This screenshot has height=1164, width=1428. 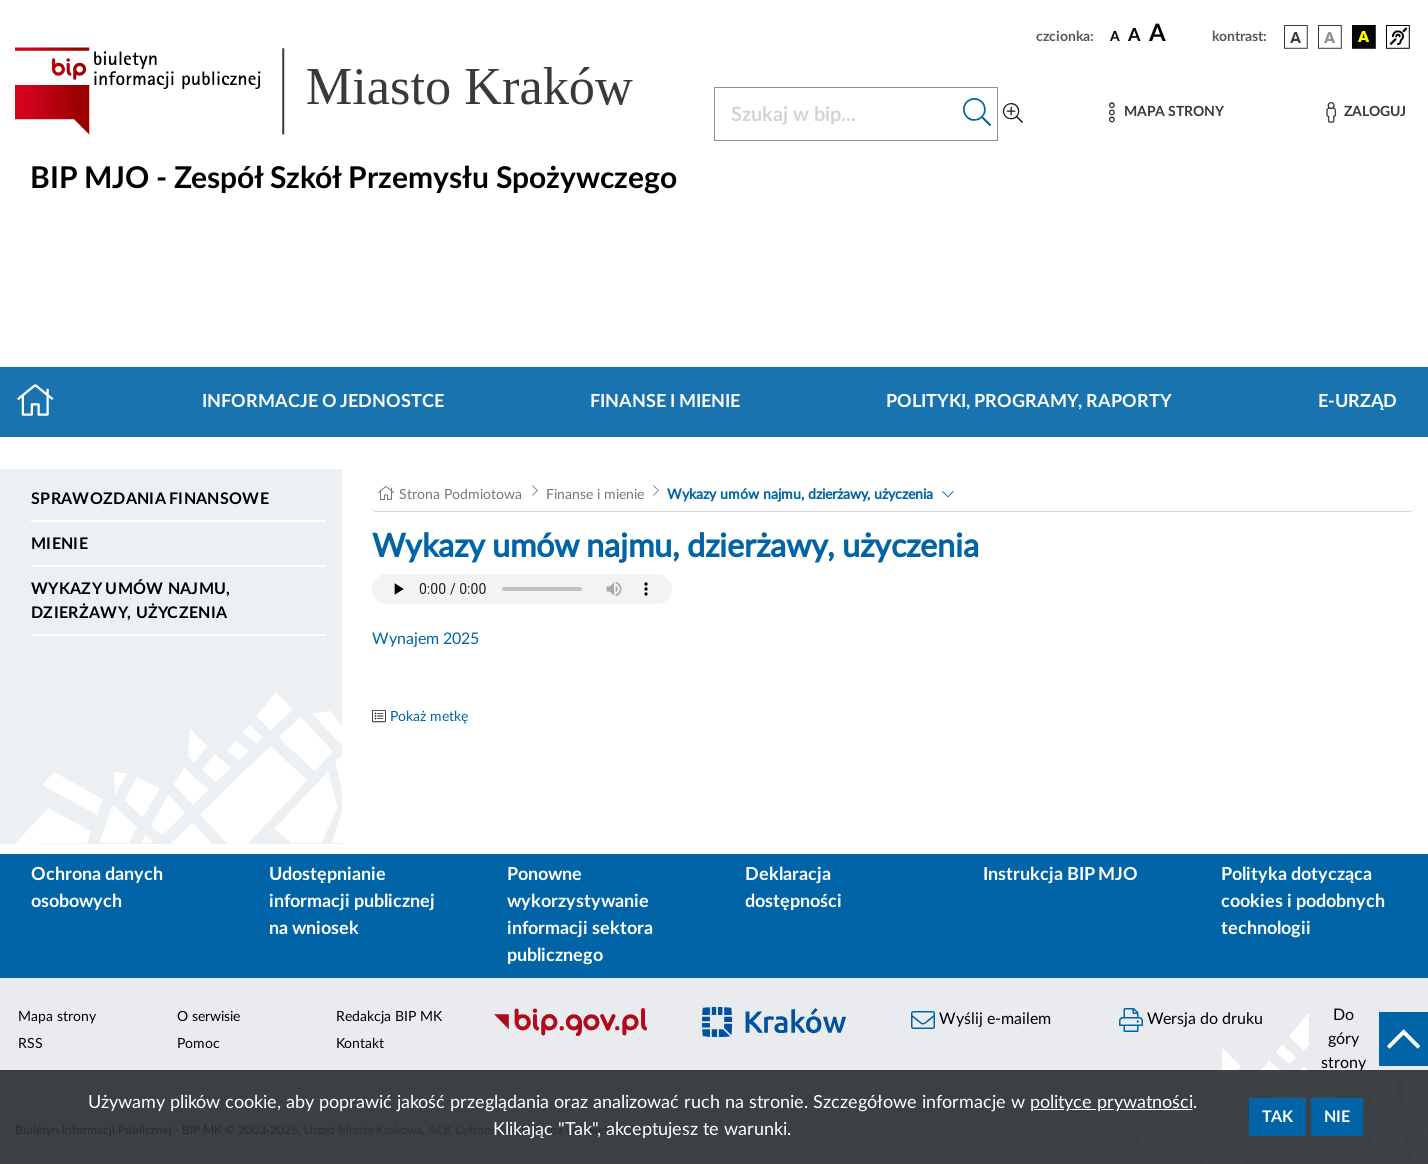 I want to click on [czcionka duża], so click(x=1177, y=34).